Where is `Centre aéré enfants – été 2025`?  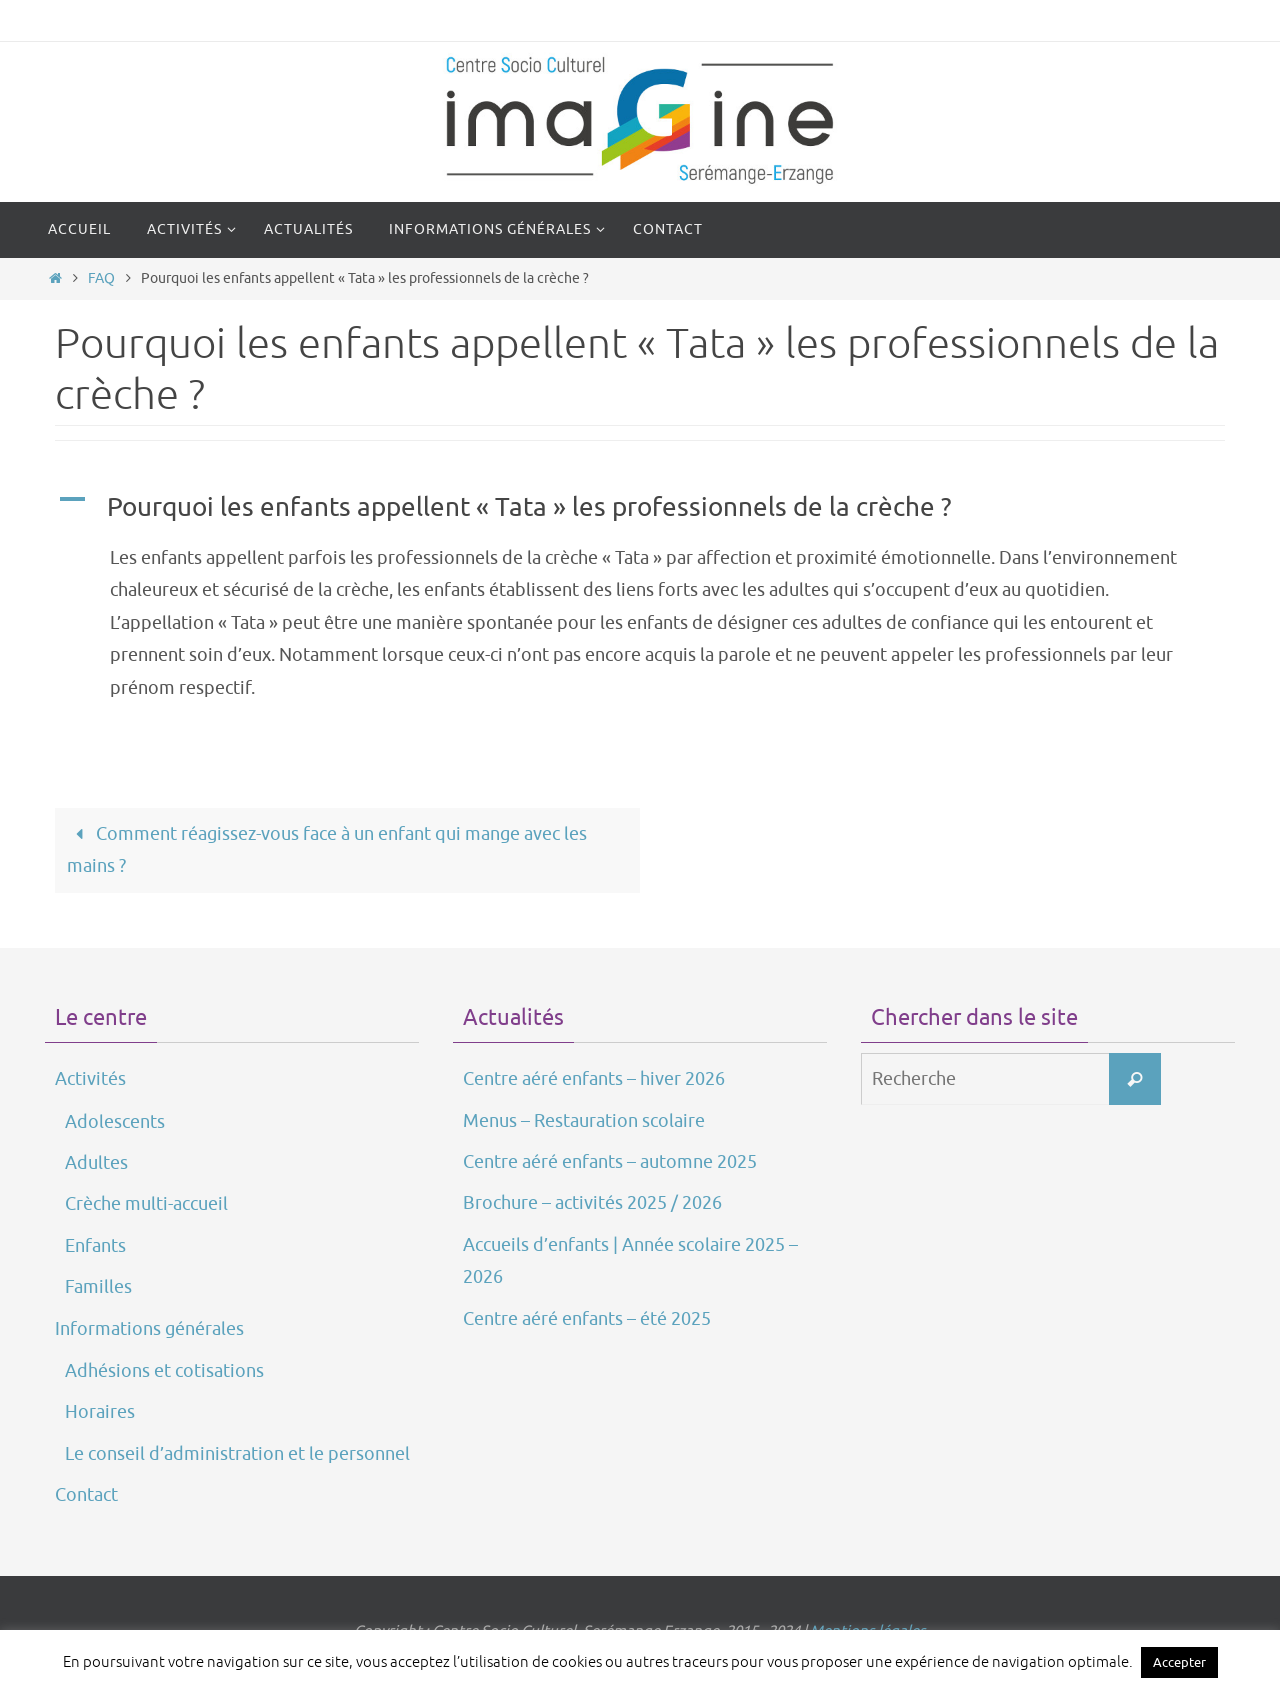
Centre aéré enfants – été 2025 is located at coordinates (587, 1319).